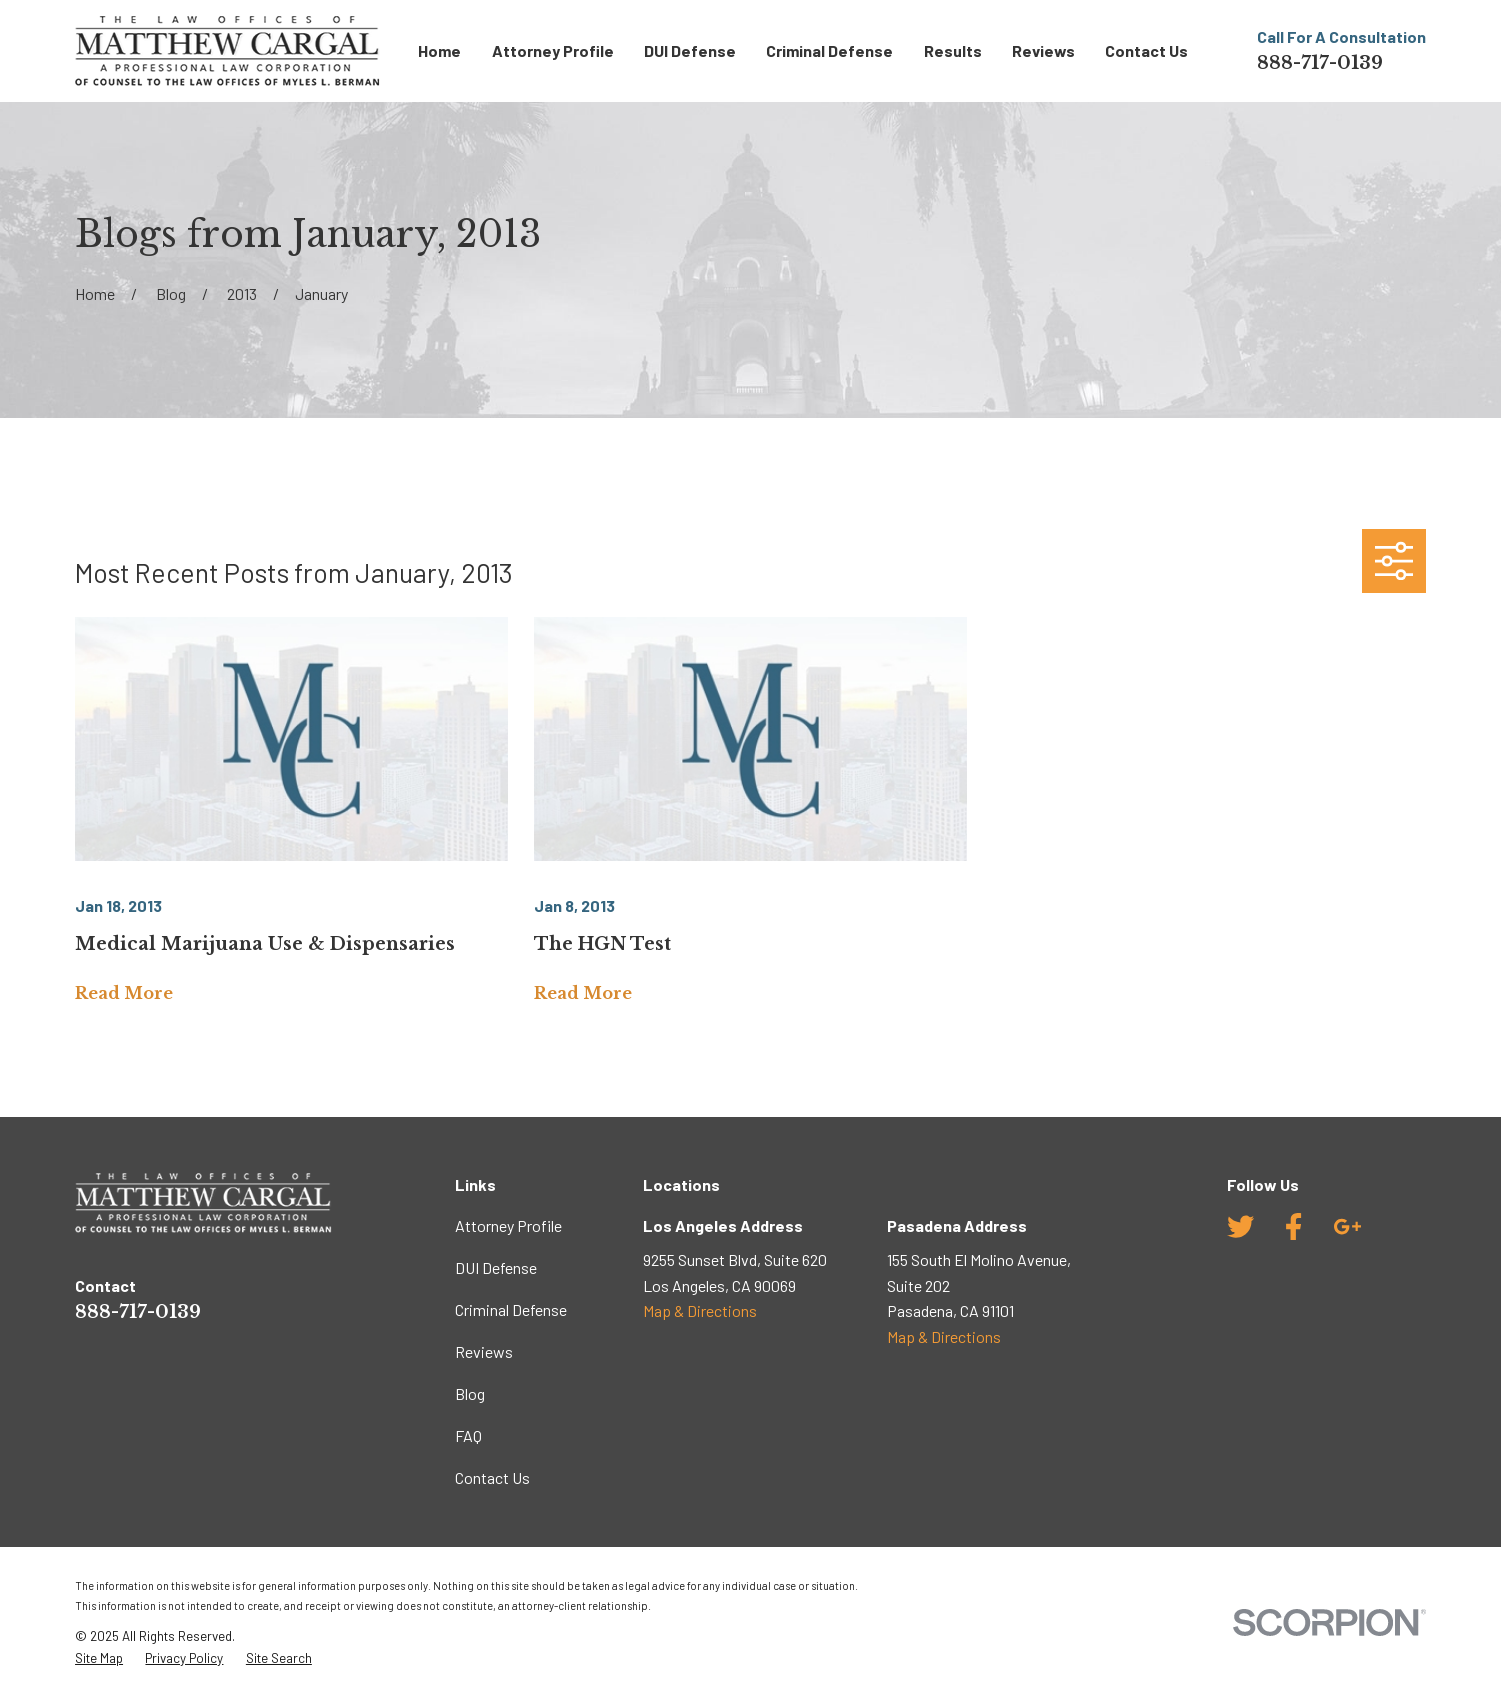  I want to click on Attorney Profile, so click(508, 1225).